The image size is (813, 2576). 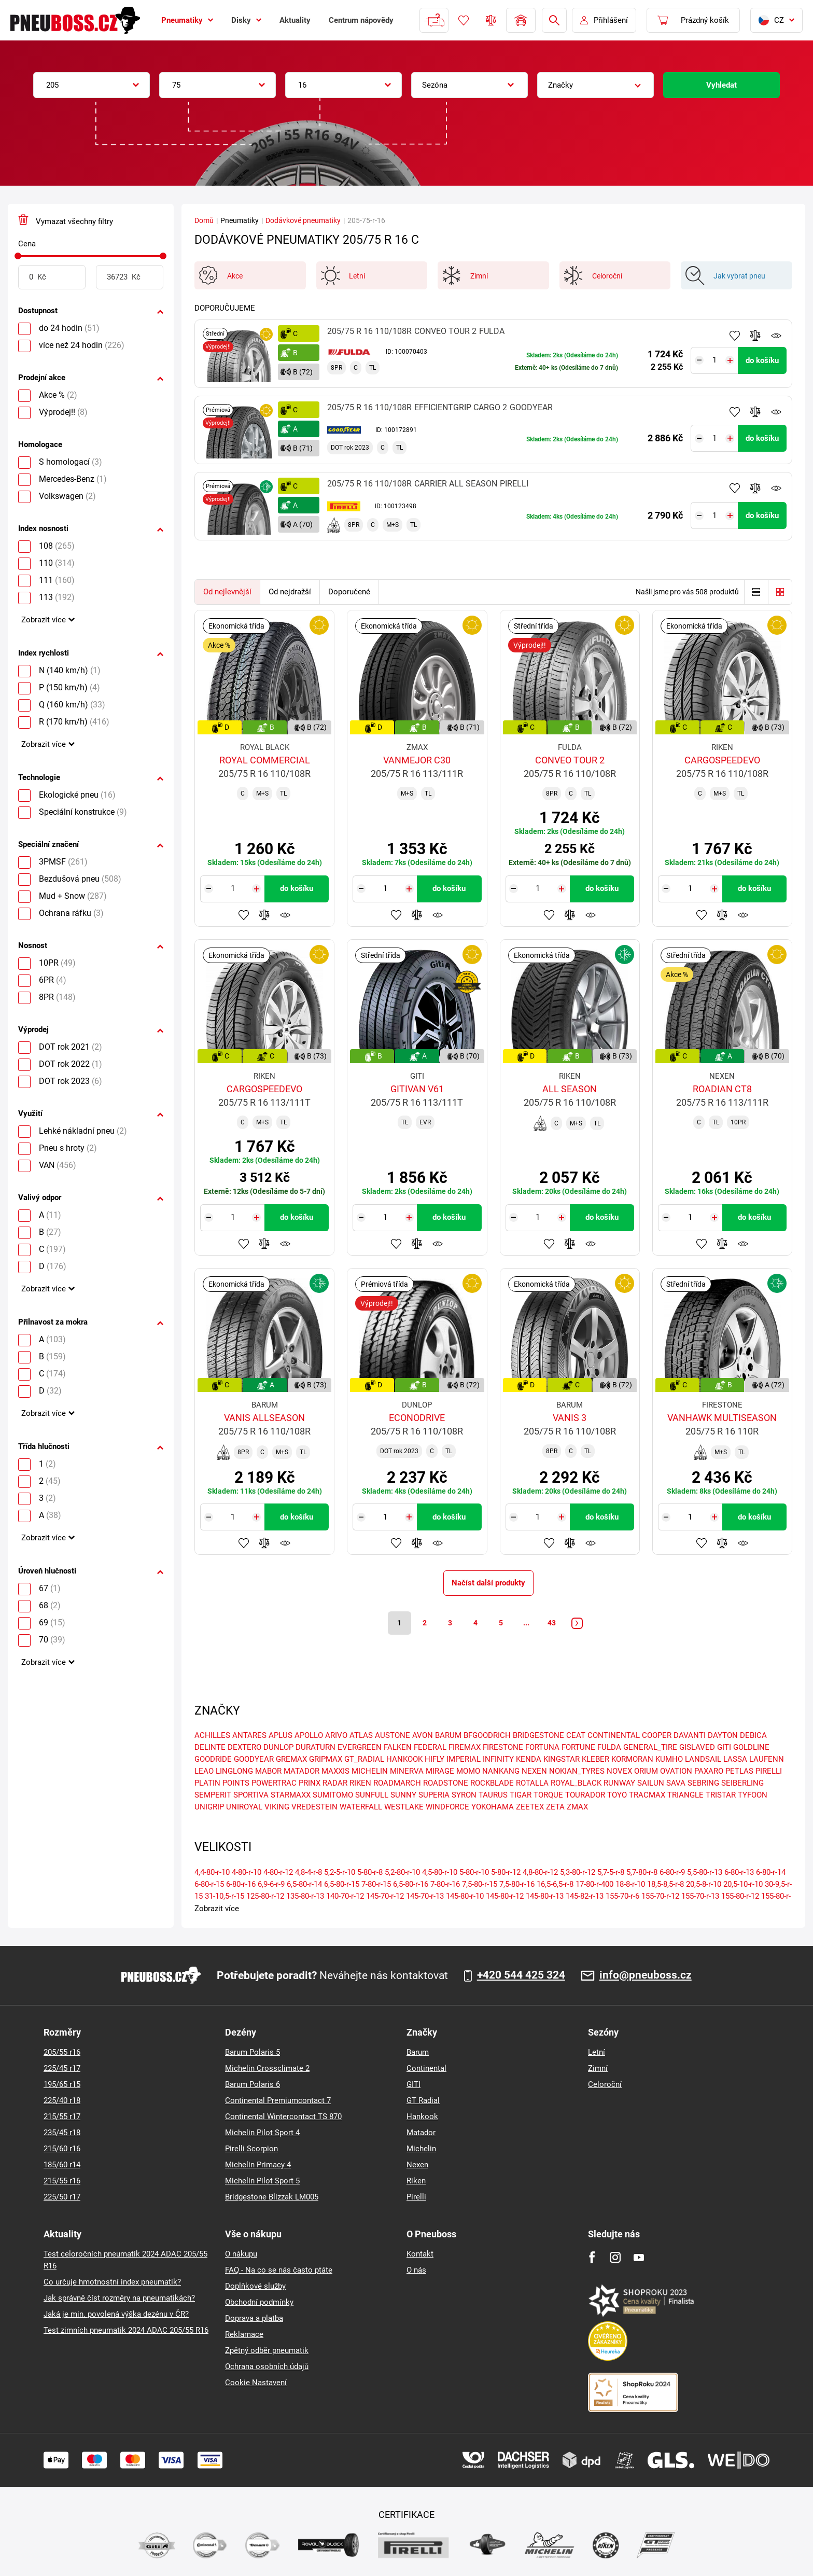 I want to click on ZMAX, so click(x=577, y=1807).